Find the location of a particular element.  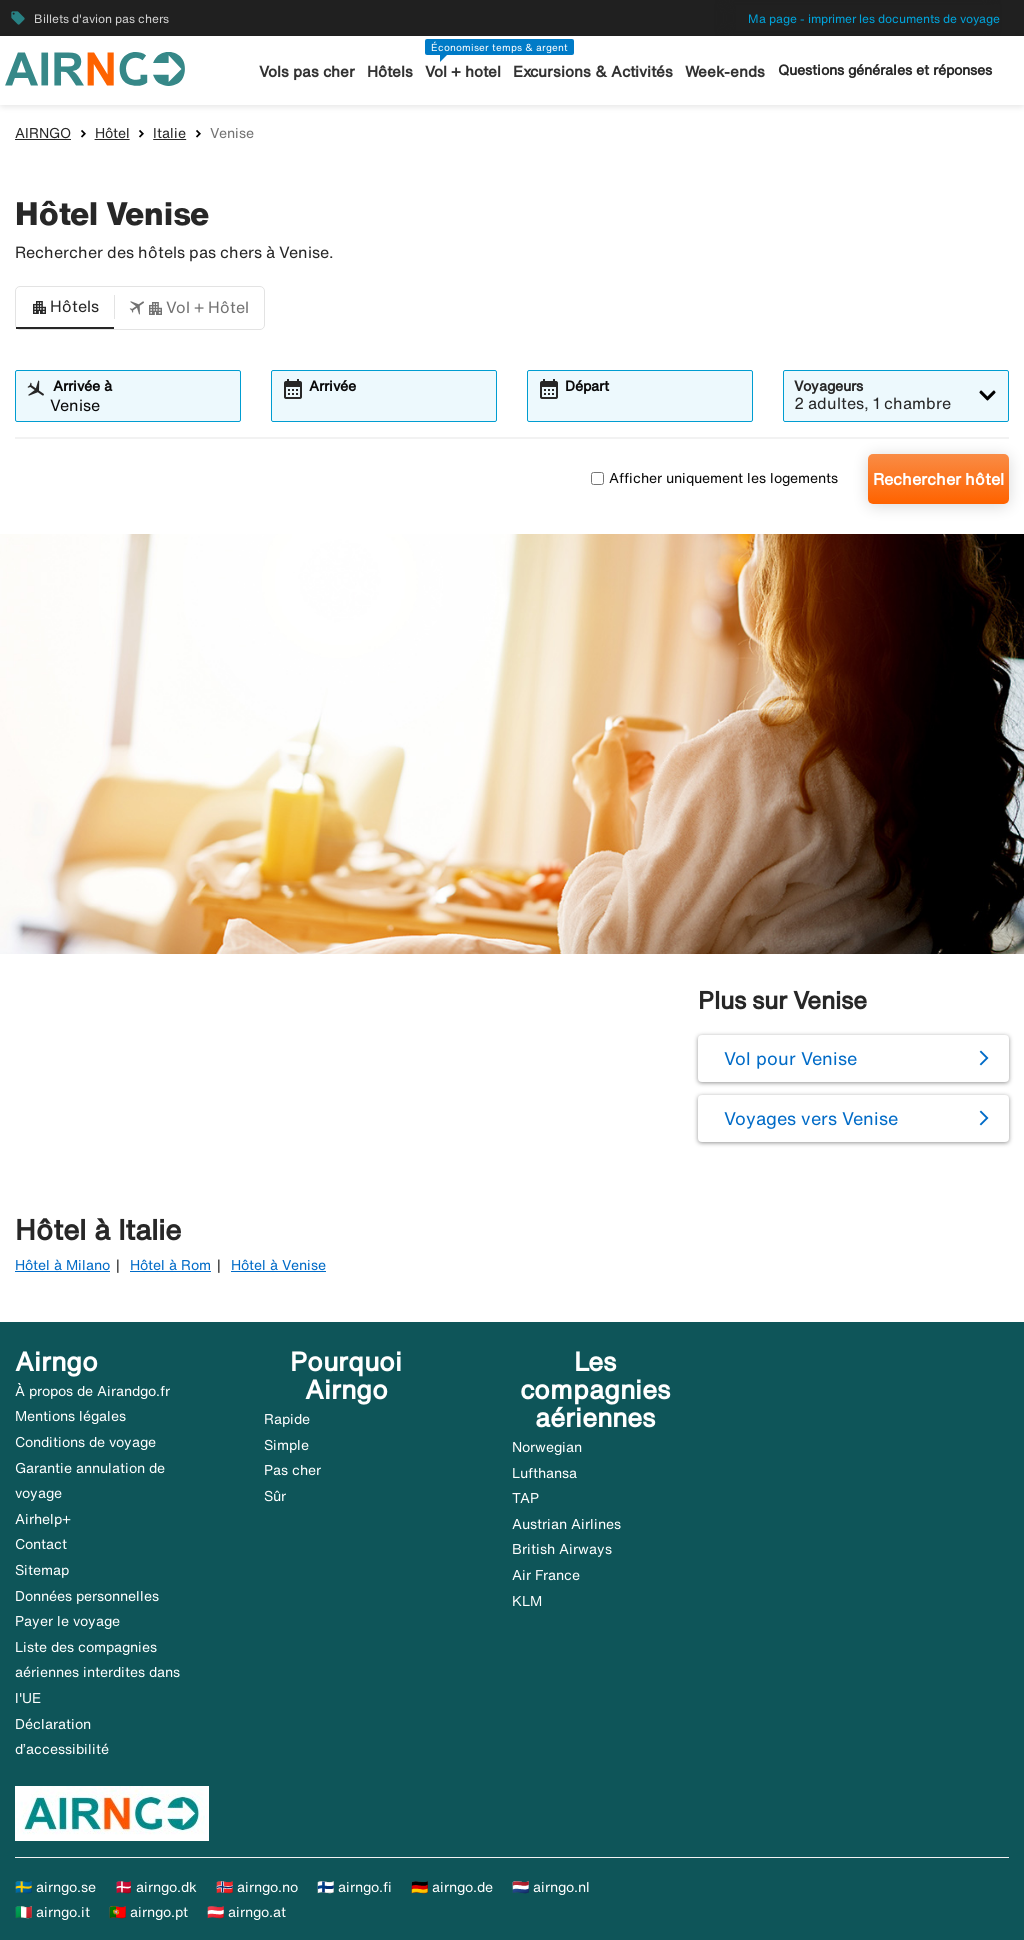

Vols pas cher is located at coordinates (307, 71).